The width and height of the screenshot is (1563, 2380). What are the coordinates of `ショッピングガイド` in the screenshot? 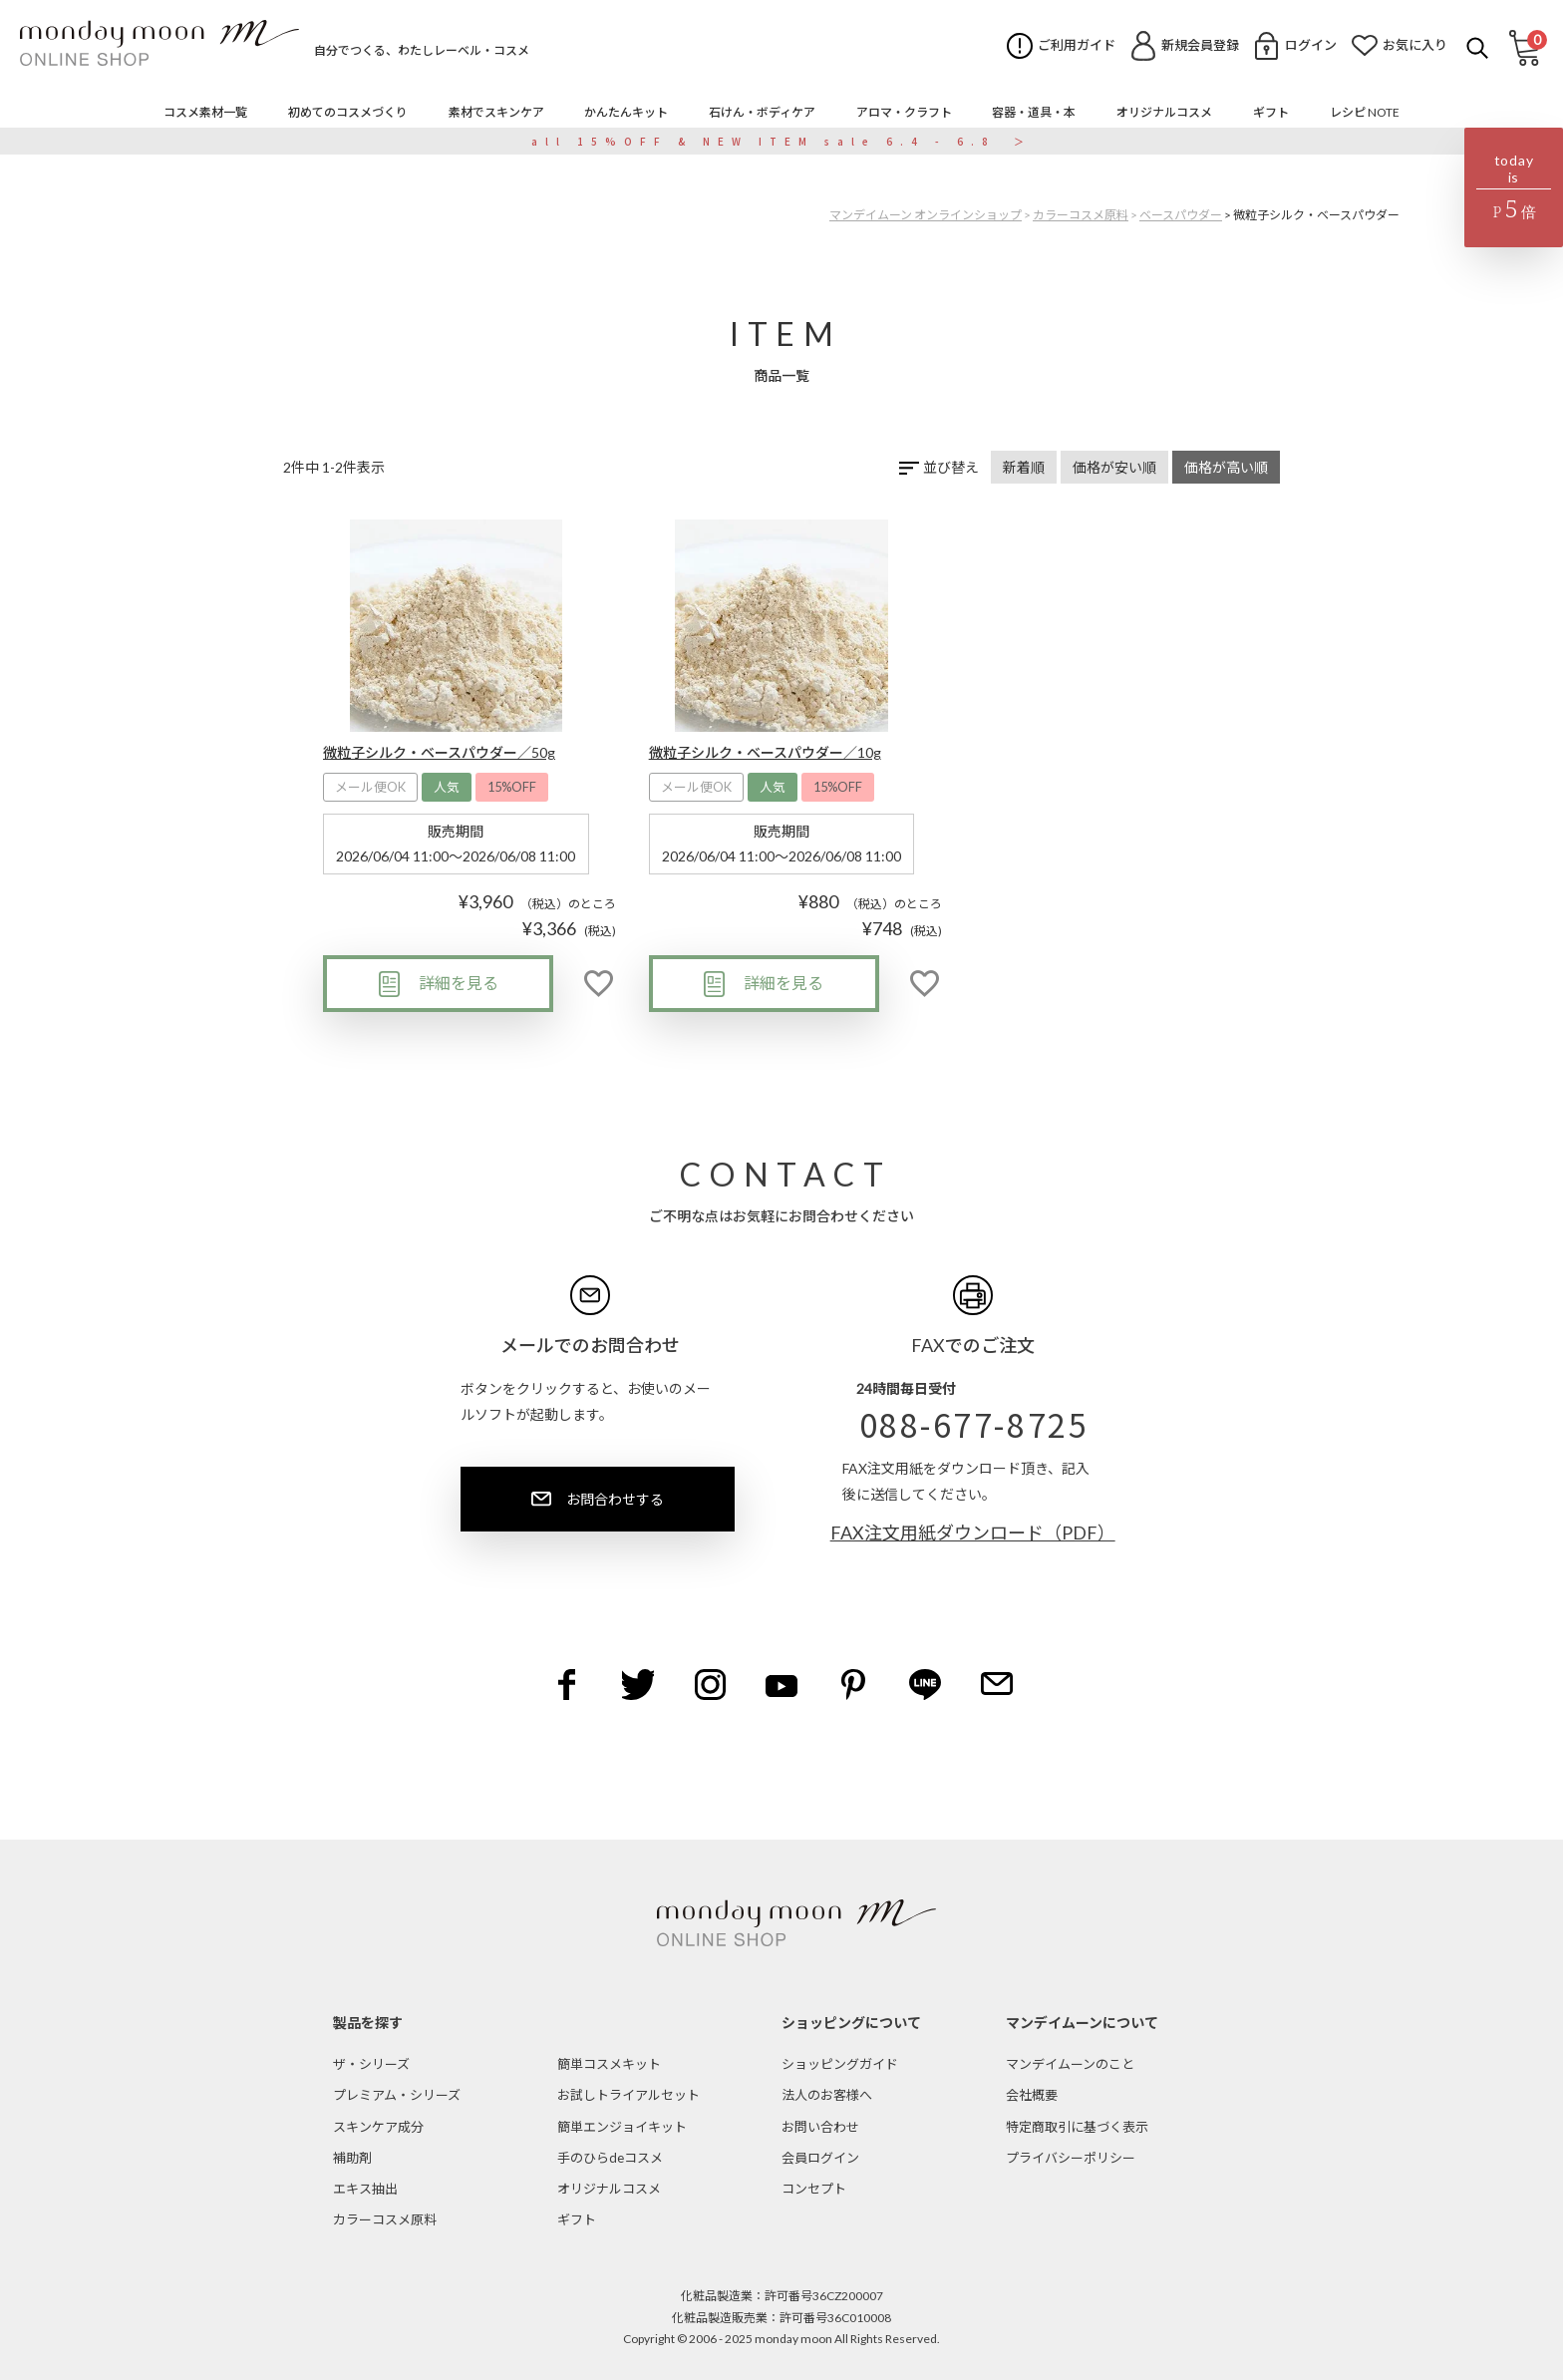 It's located at (840, 2064).